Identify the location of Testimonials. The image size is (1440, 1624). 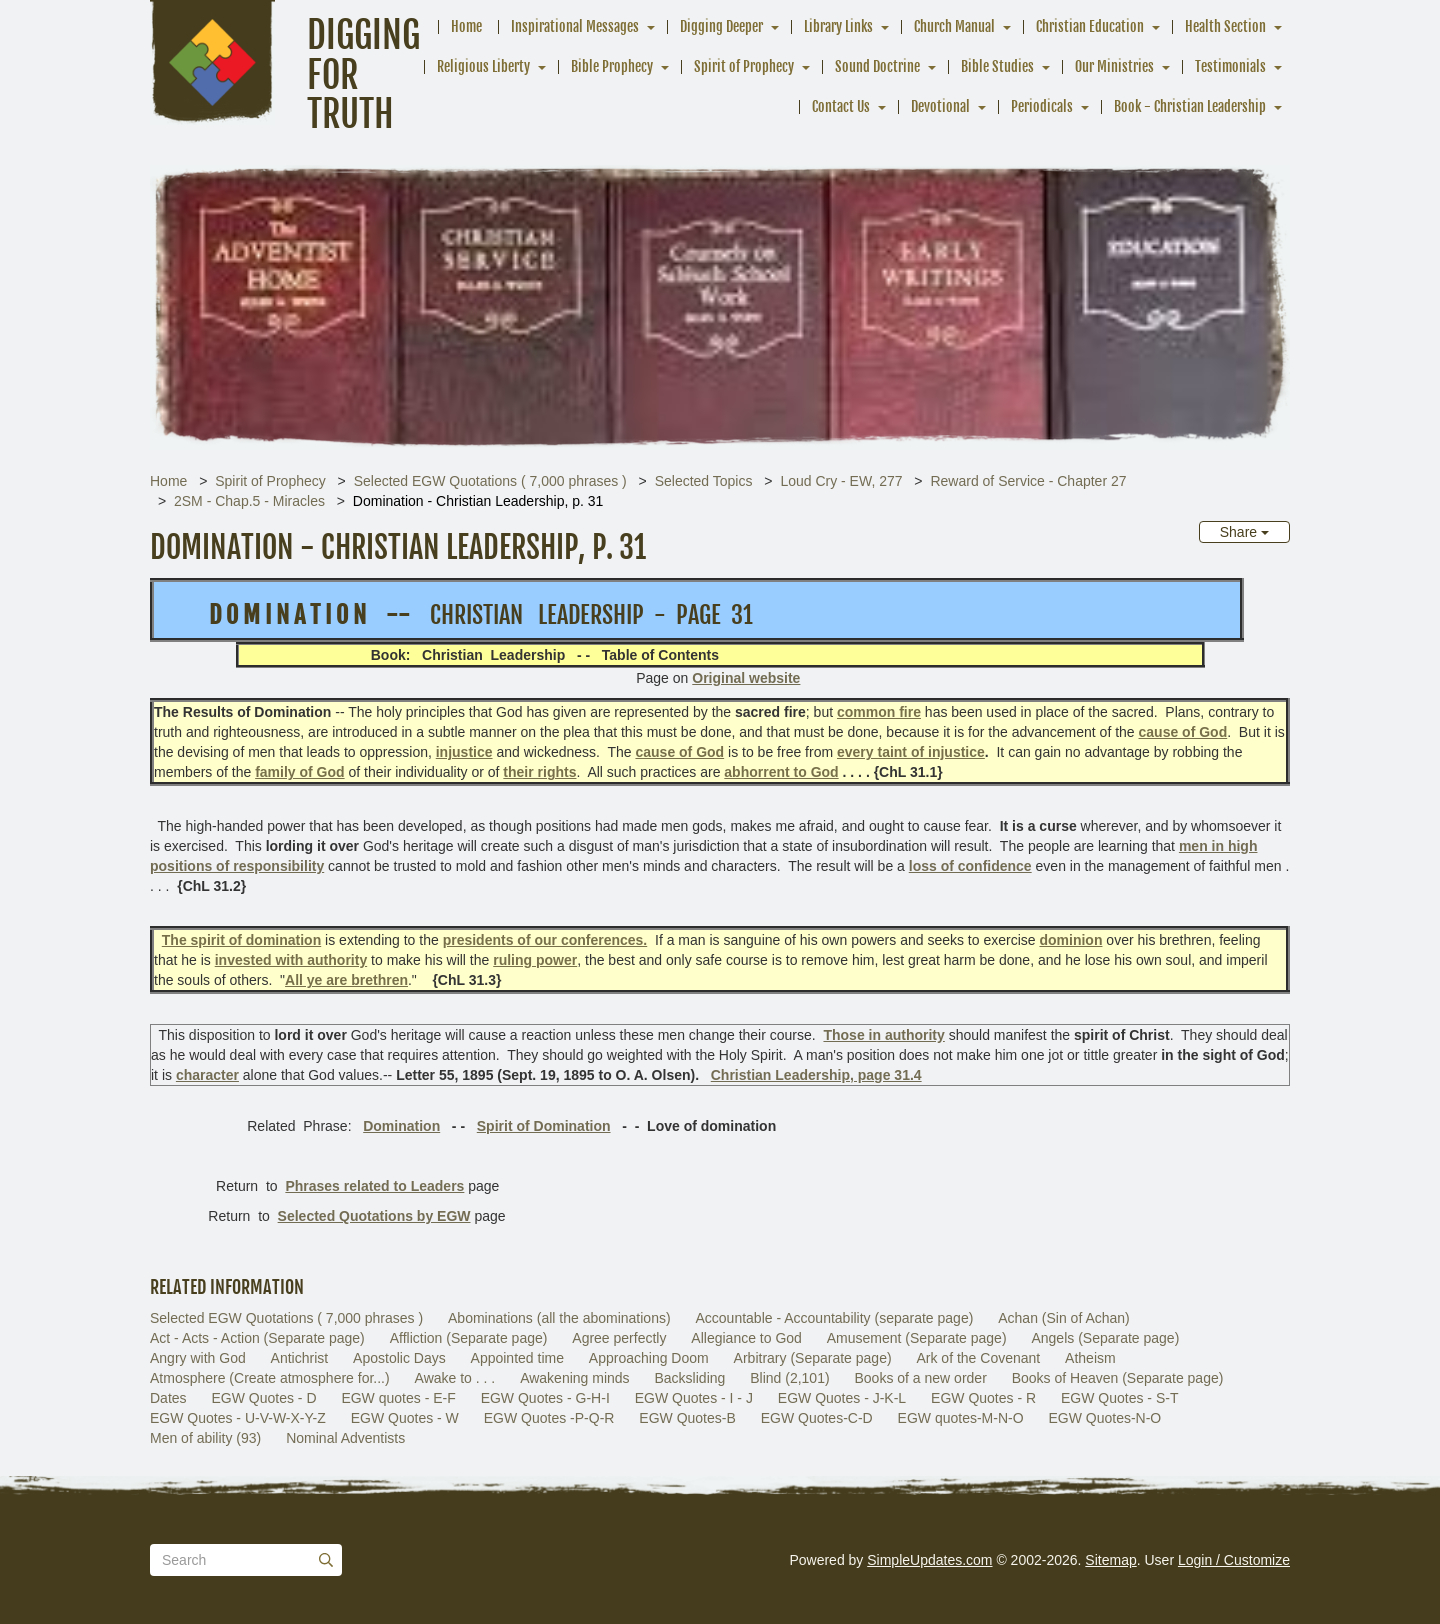
(1230, 66).